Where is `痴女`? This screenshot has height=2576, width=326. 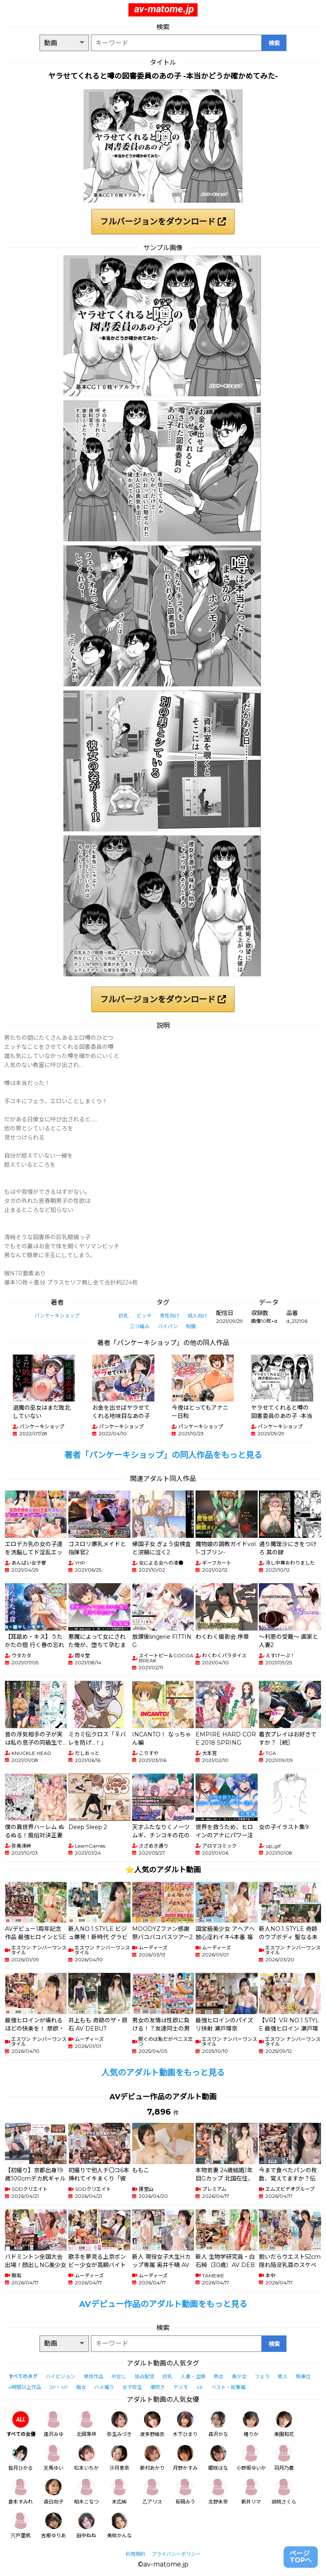 痴女 is located at coordinates (81, 2387).